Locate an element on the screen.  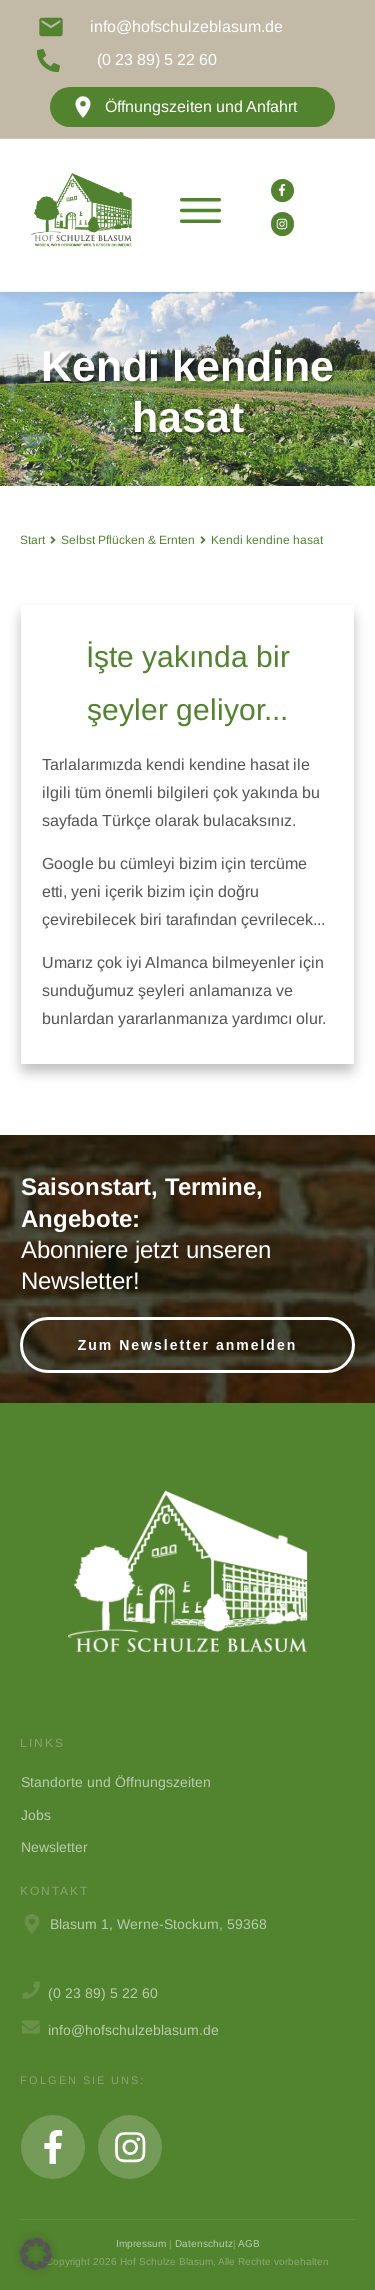
[button] is located at coordinates (36, 2254).